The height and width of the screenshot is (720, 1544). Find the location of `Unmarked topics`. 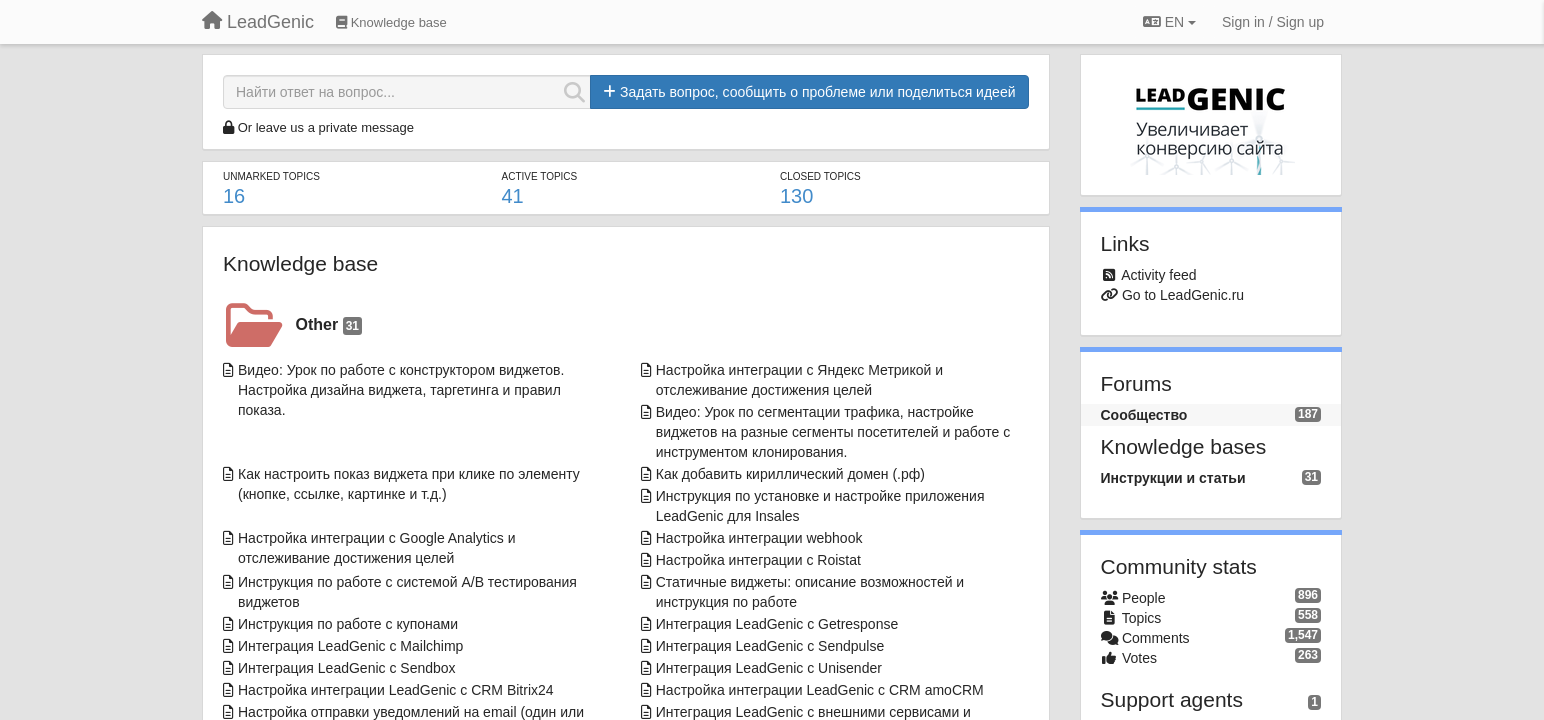

Unmarked topics is located at coordinates (271, 176).